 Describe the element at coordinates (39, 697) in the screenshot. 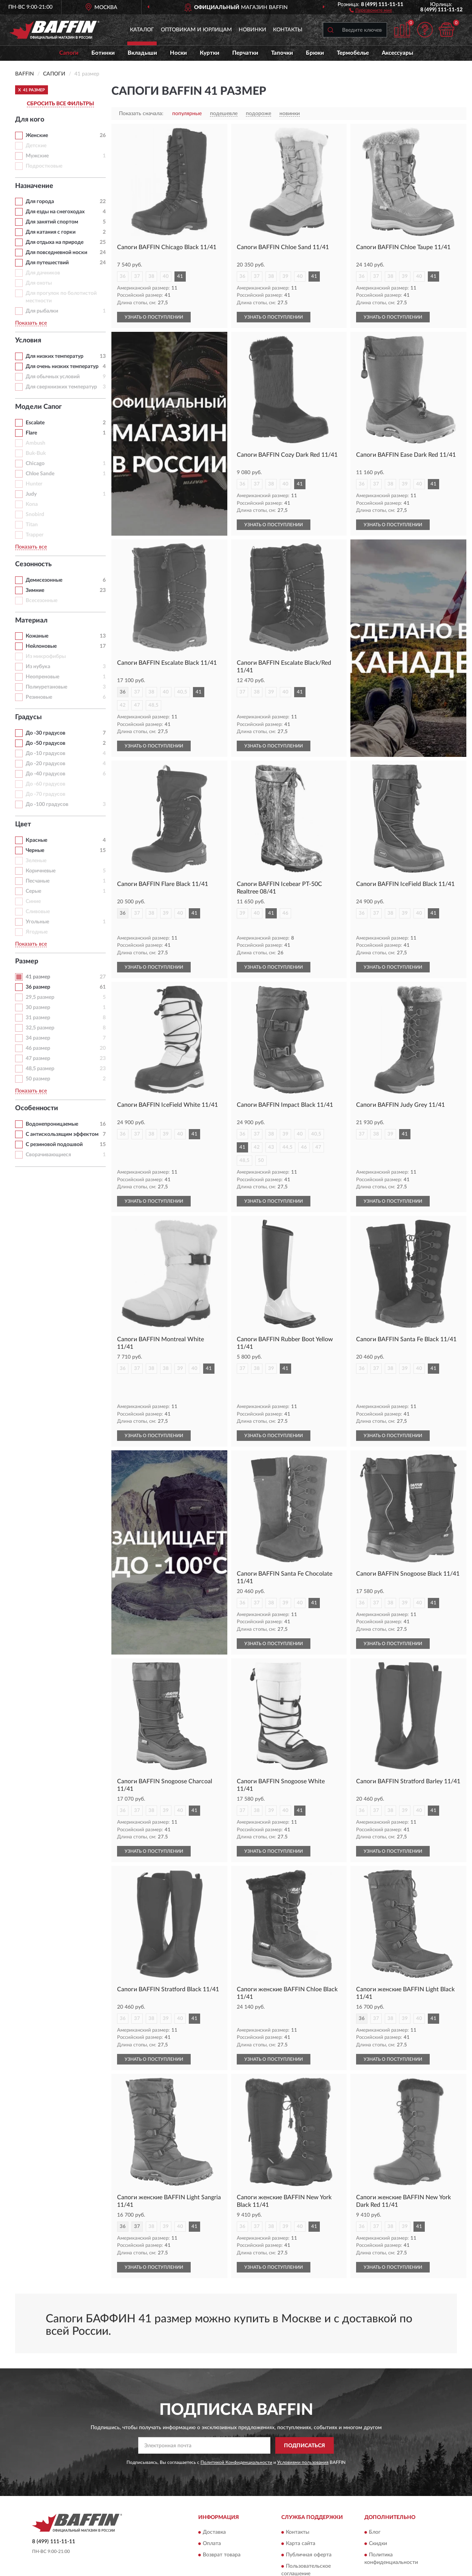

I see `Резиновые` at that location.